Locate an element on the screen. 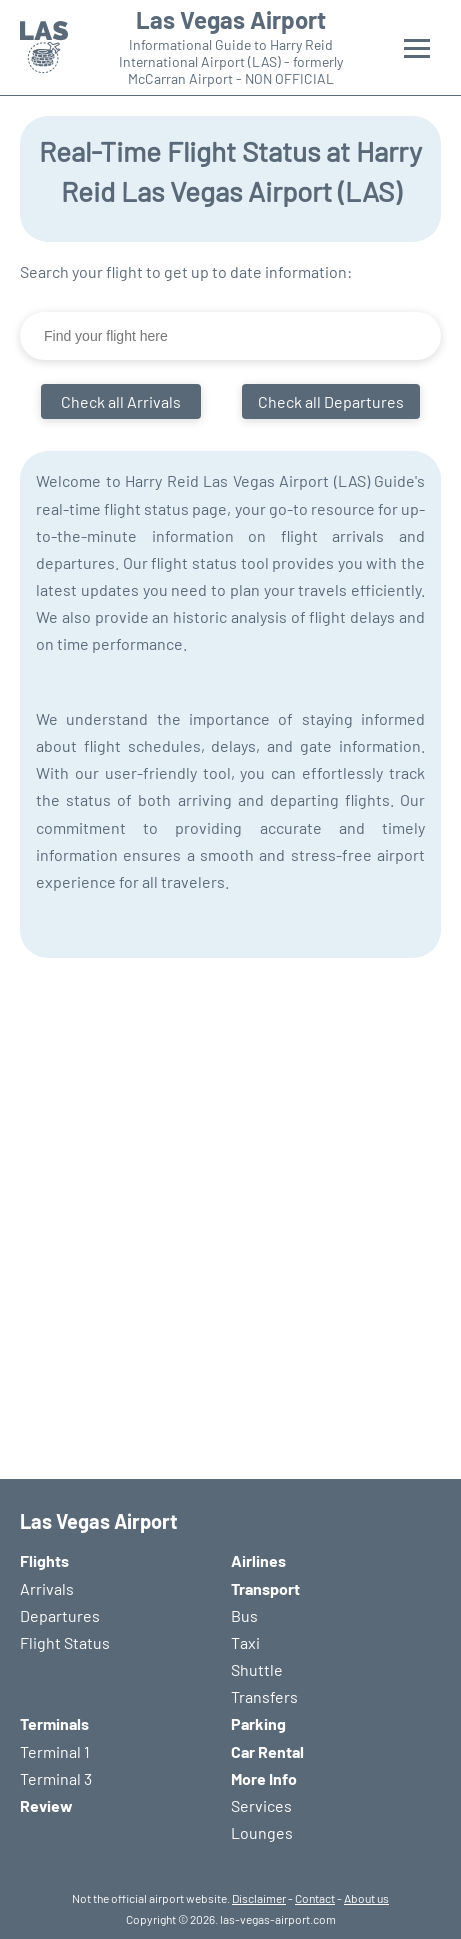 The image size is (461, 1939). Bus is located at coordinates (244, 1615).